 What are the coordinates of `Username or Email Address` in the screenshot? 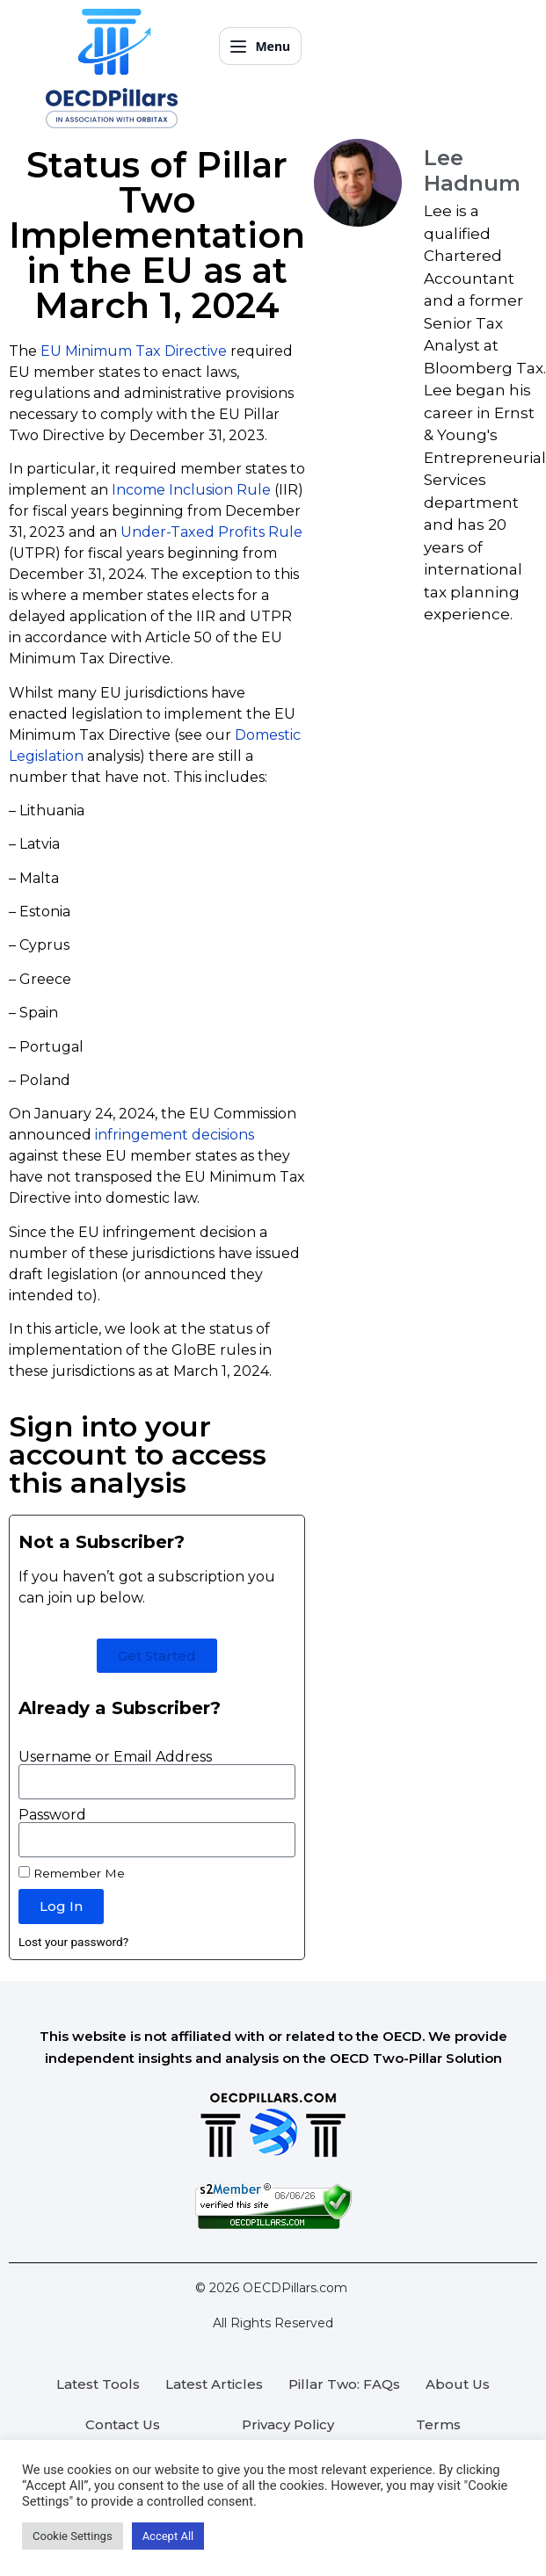 It's located at (115, 1757).